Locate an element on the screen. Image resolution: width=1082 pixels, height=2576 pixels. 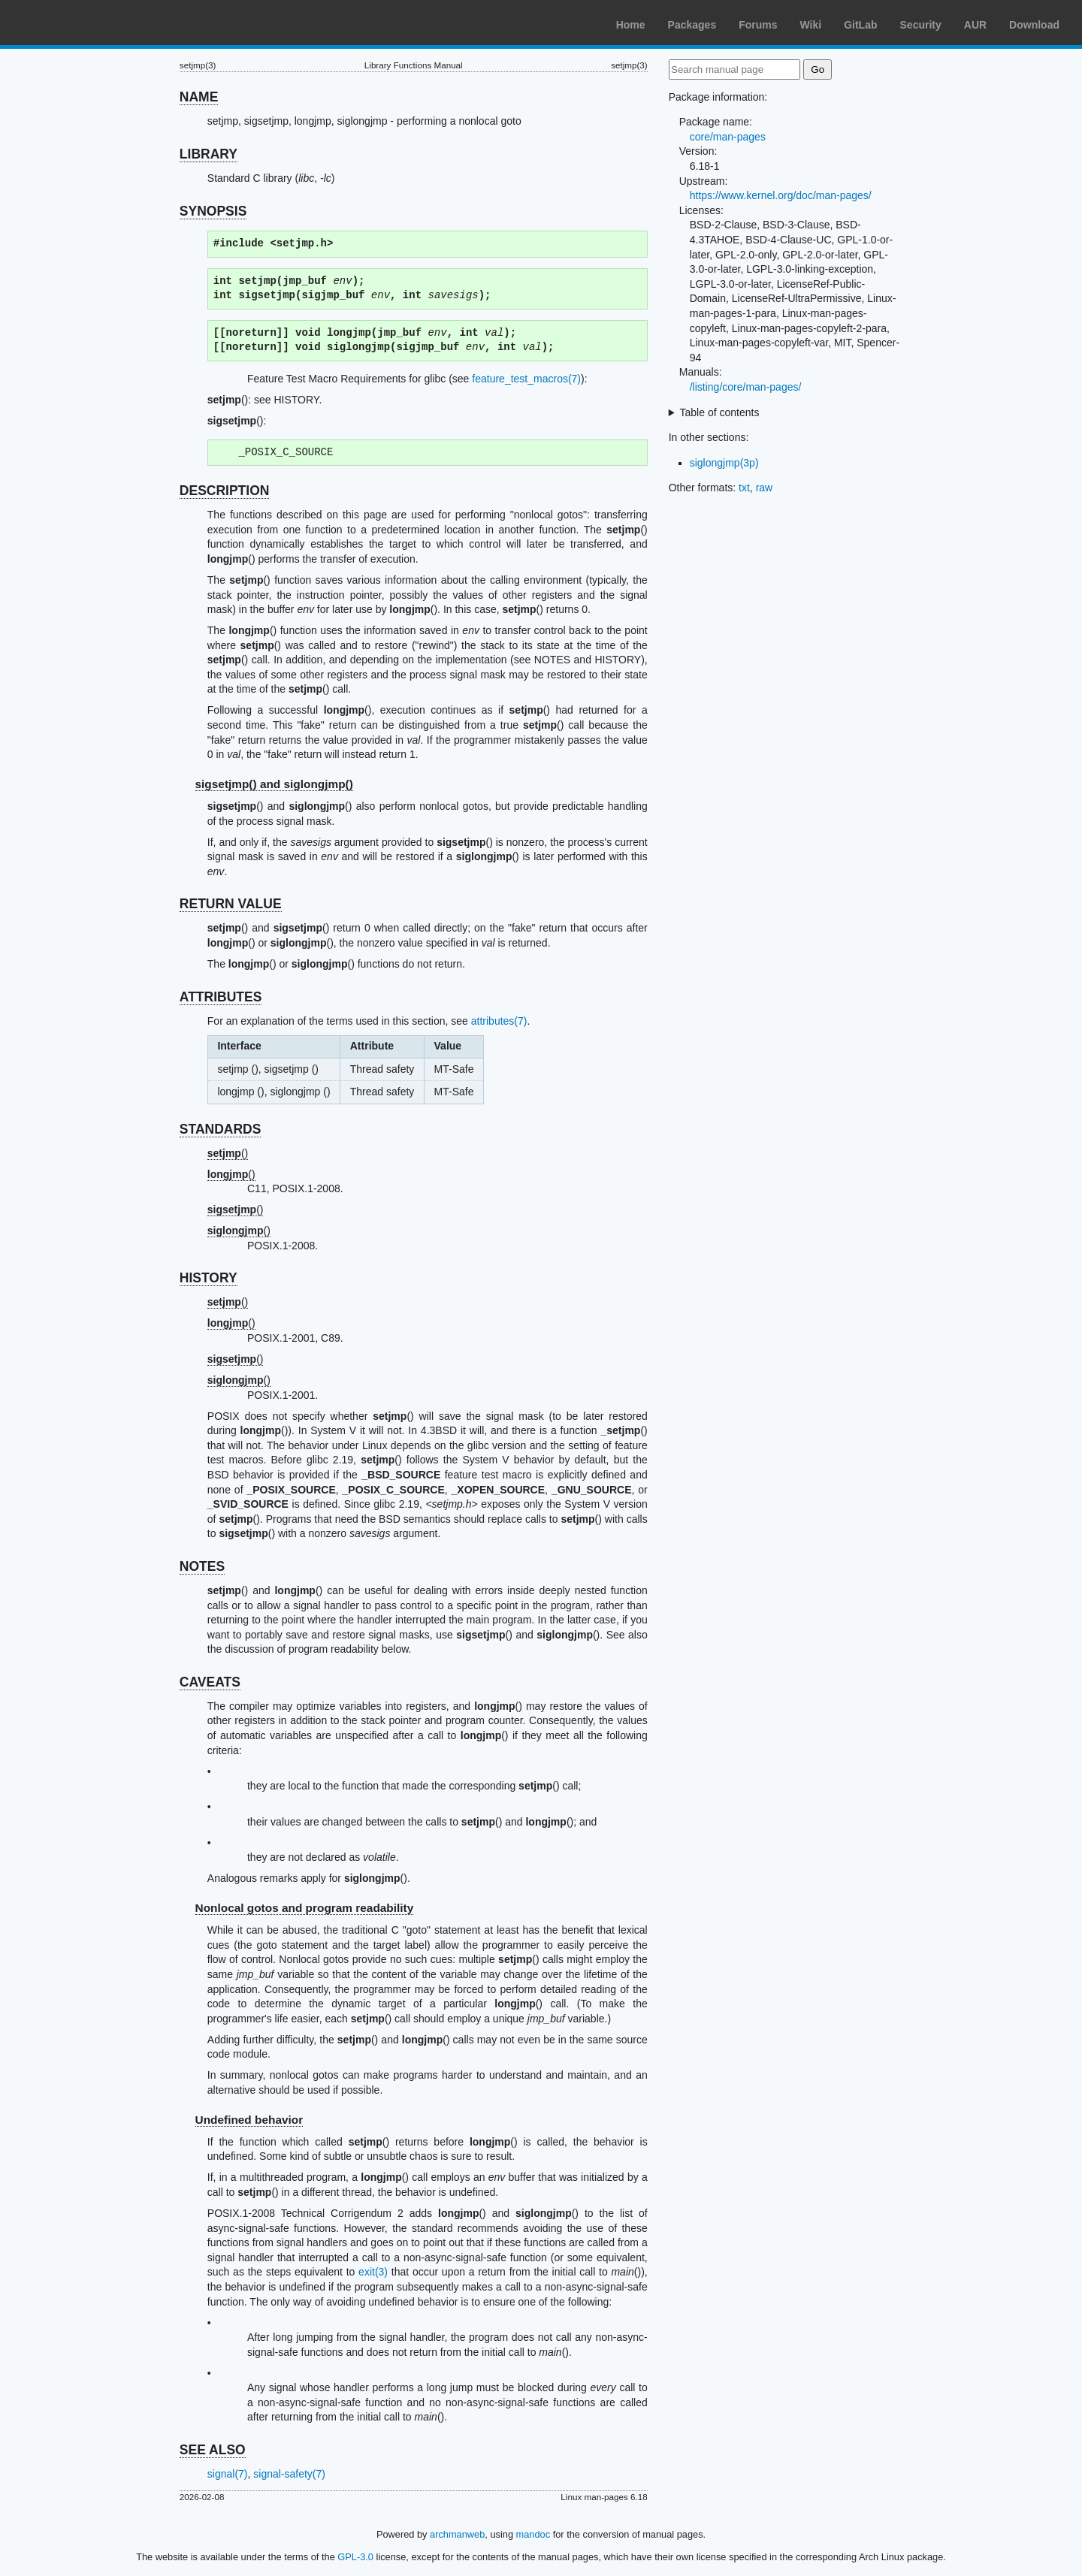
https://www.kernel.org/doc/man-pages/ is located at coordinates (781, 195).